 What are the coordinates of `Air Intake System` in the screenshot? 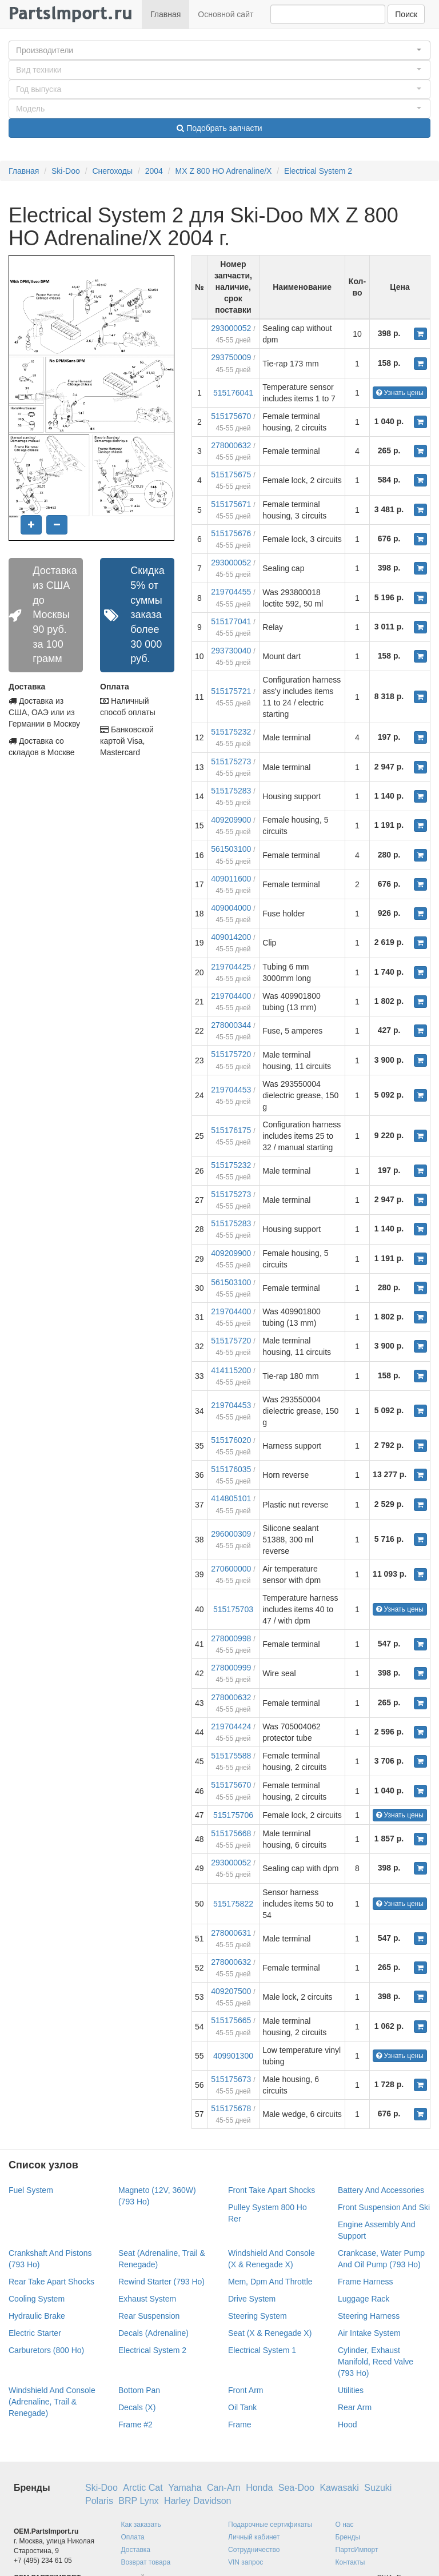 It's located at (369, 2333).